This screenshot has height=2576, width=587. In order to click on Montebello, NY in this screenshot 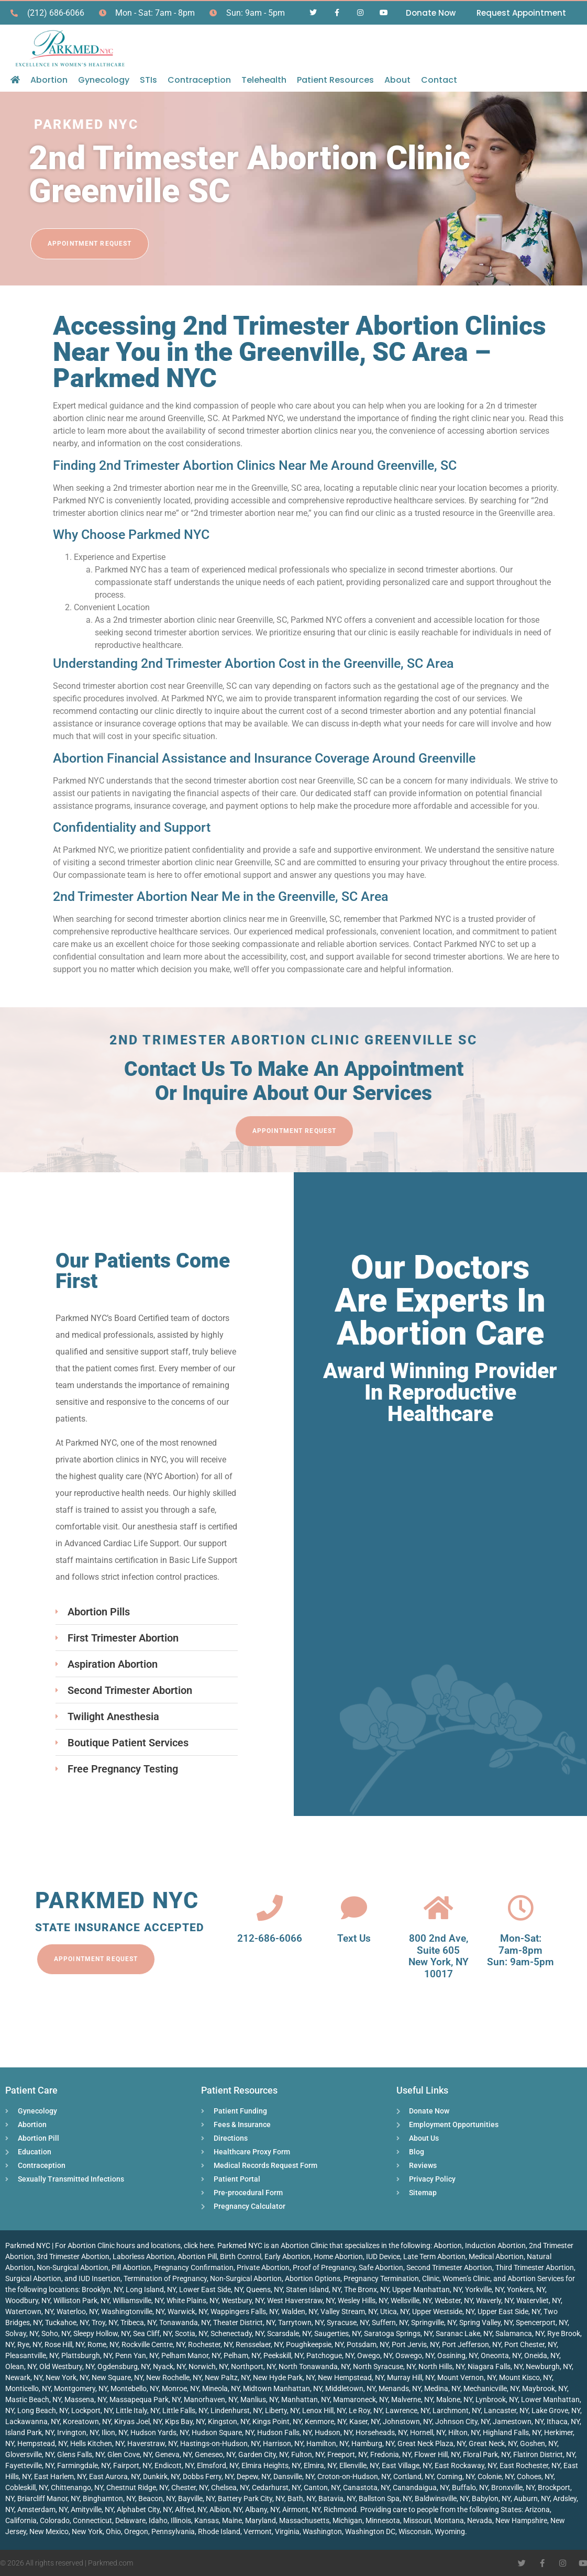, I will do `click(134, 2388)`.